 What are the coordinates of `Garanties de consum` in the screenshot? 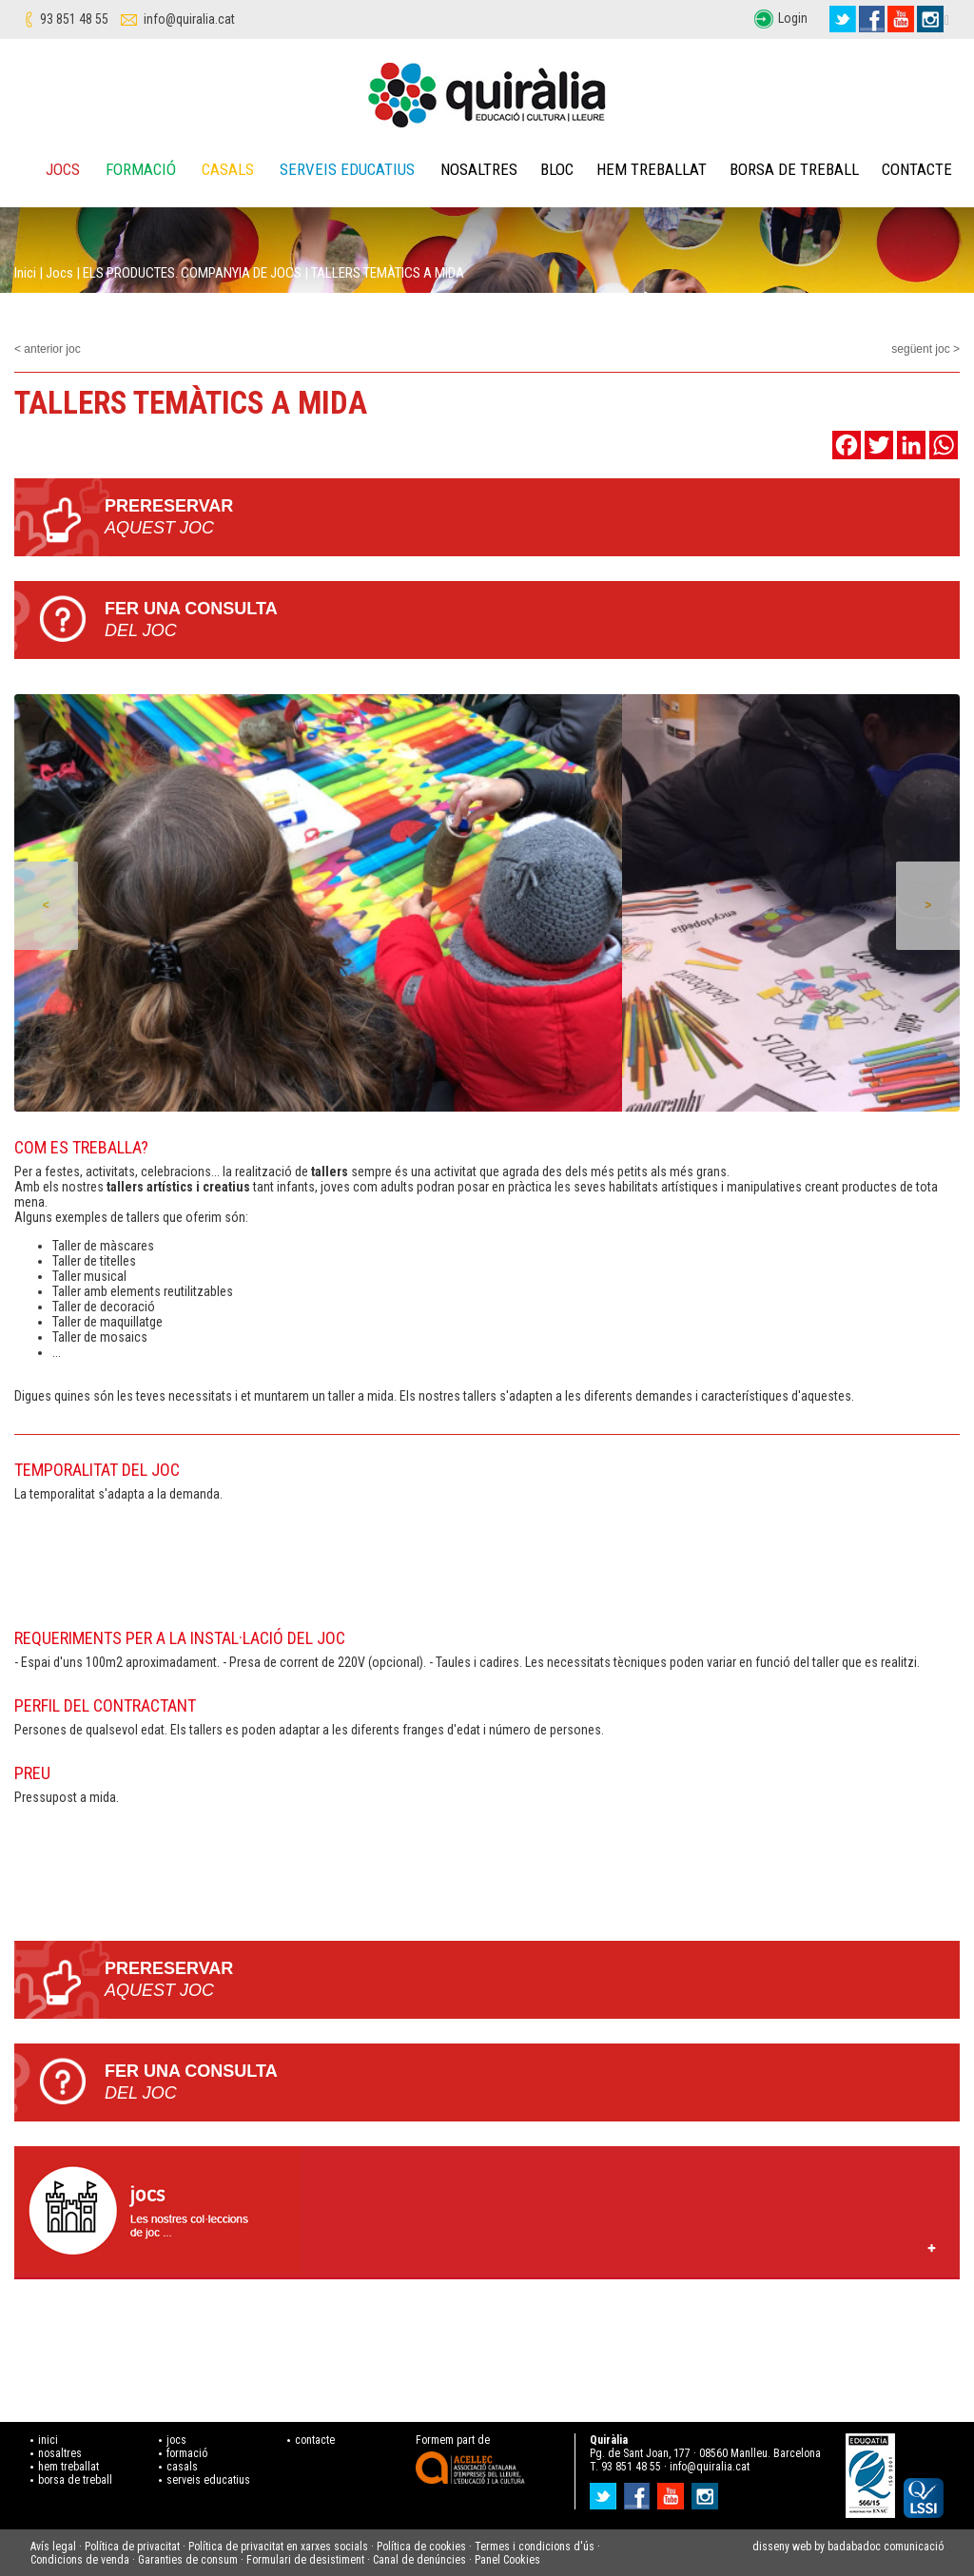 It's located at (188, 2559).